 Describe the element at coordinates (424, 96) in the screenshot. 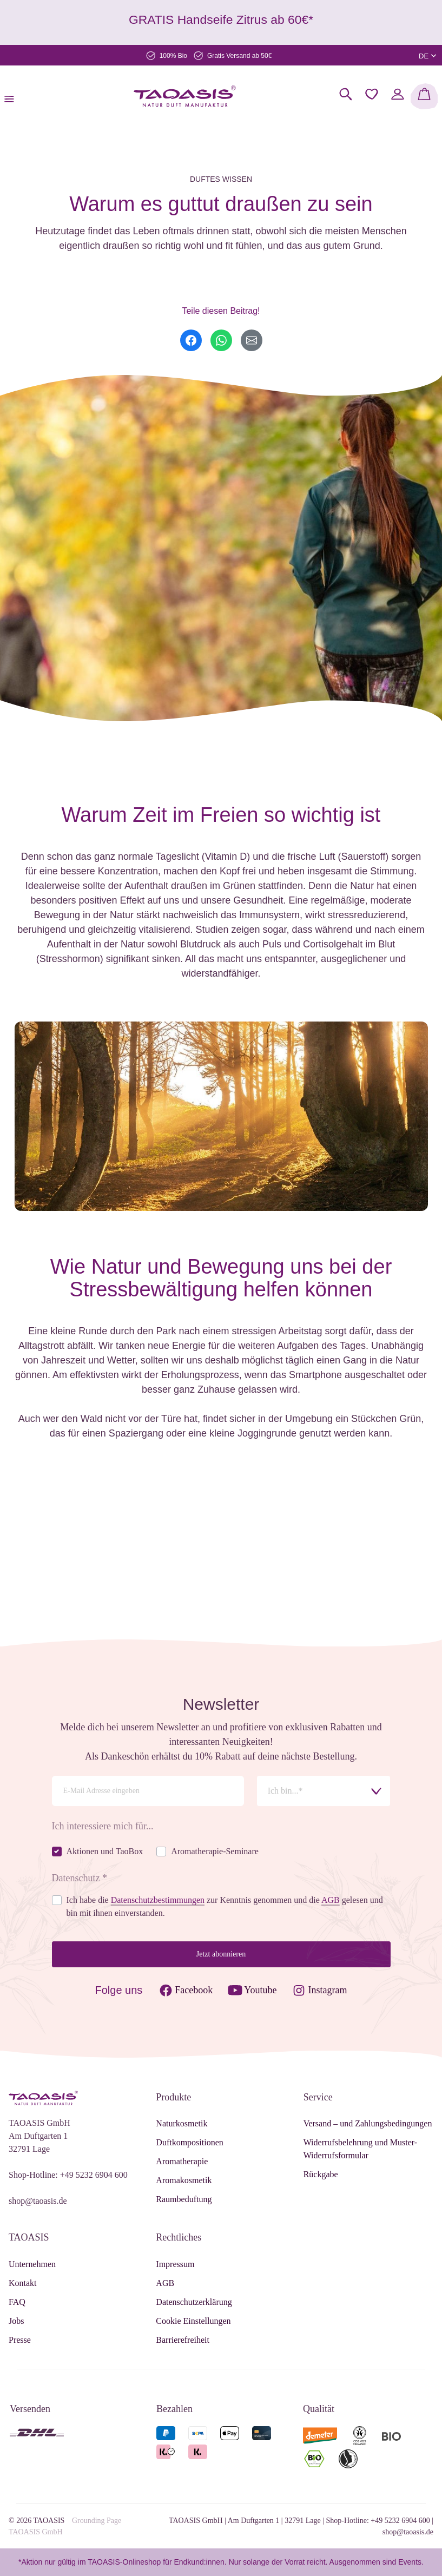

I see `[Warenkorb]` at that location.